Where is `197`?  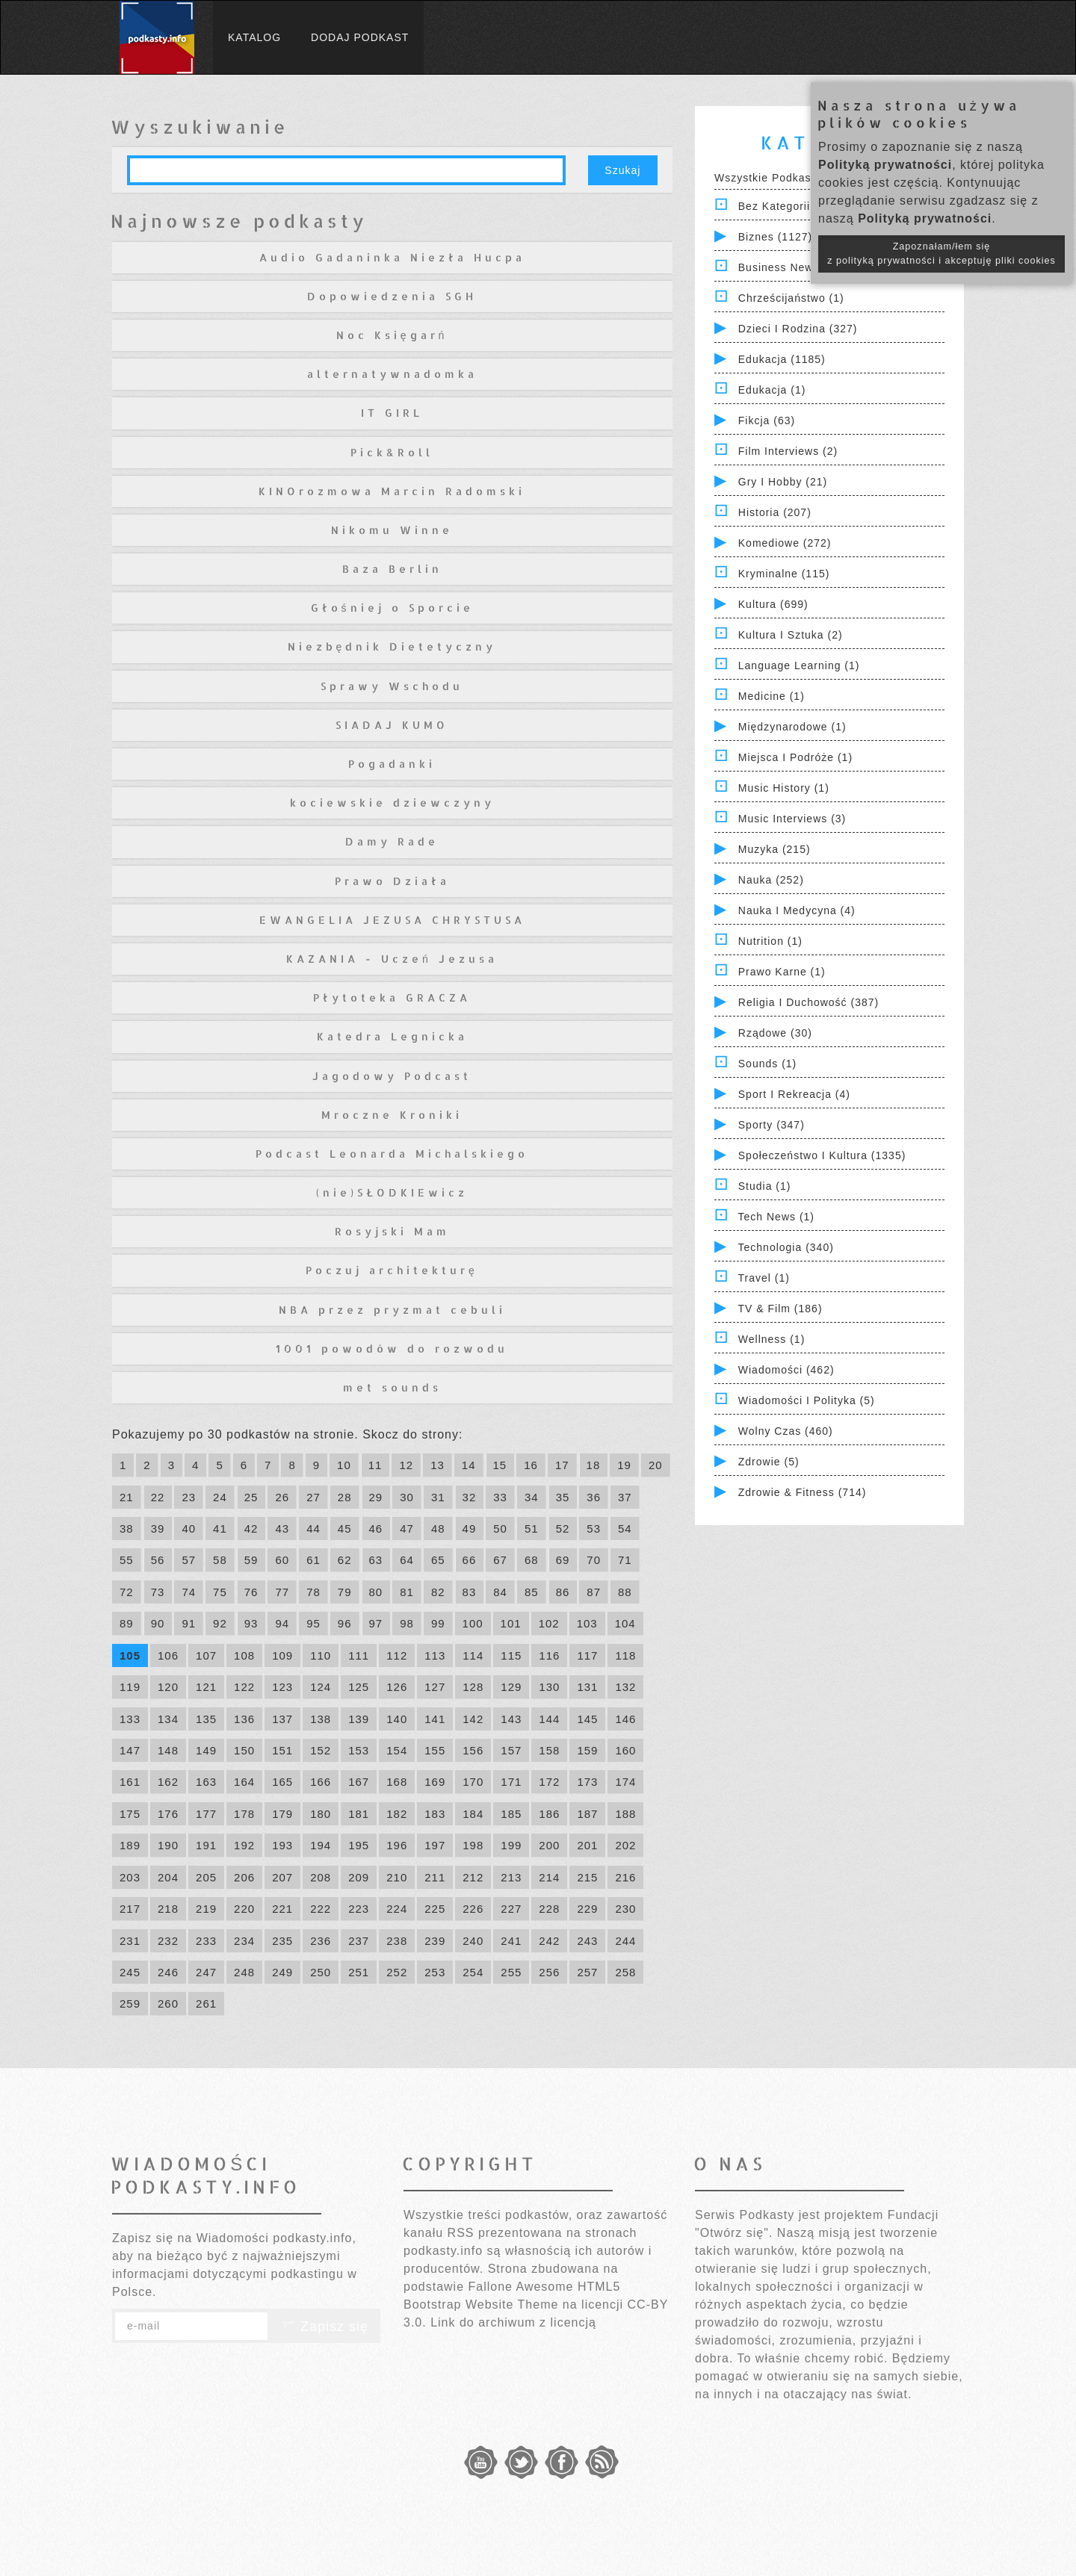 197 is located at coordinates (434, 1845).